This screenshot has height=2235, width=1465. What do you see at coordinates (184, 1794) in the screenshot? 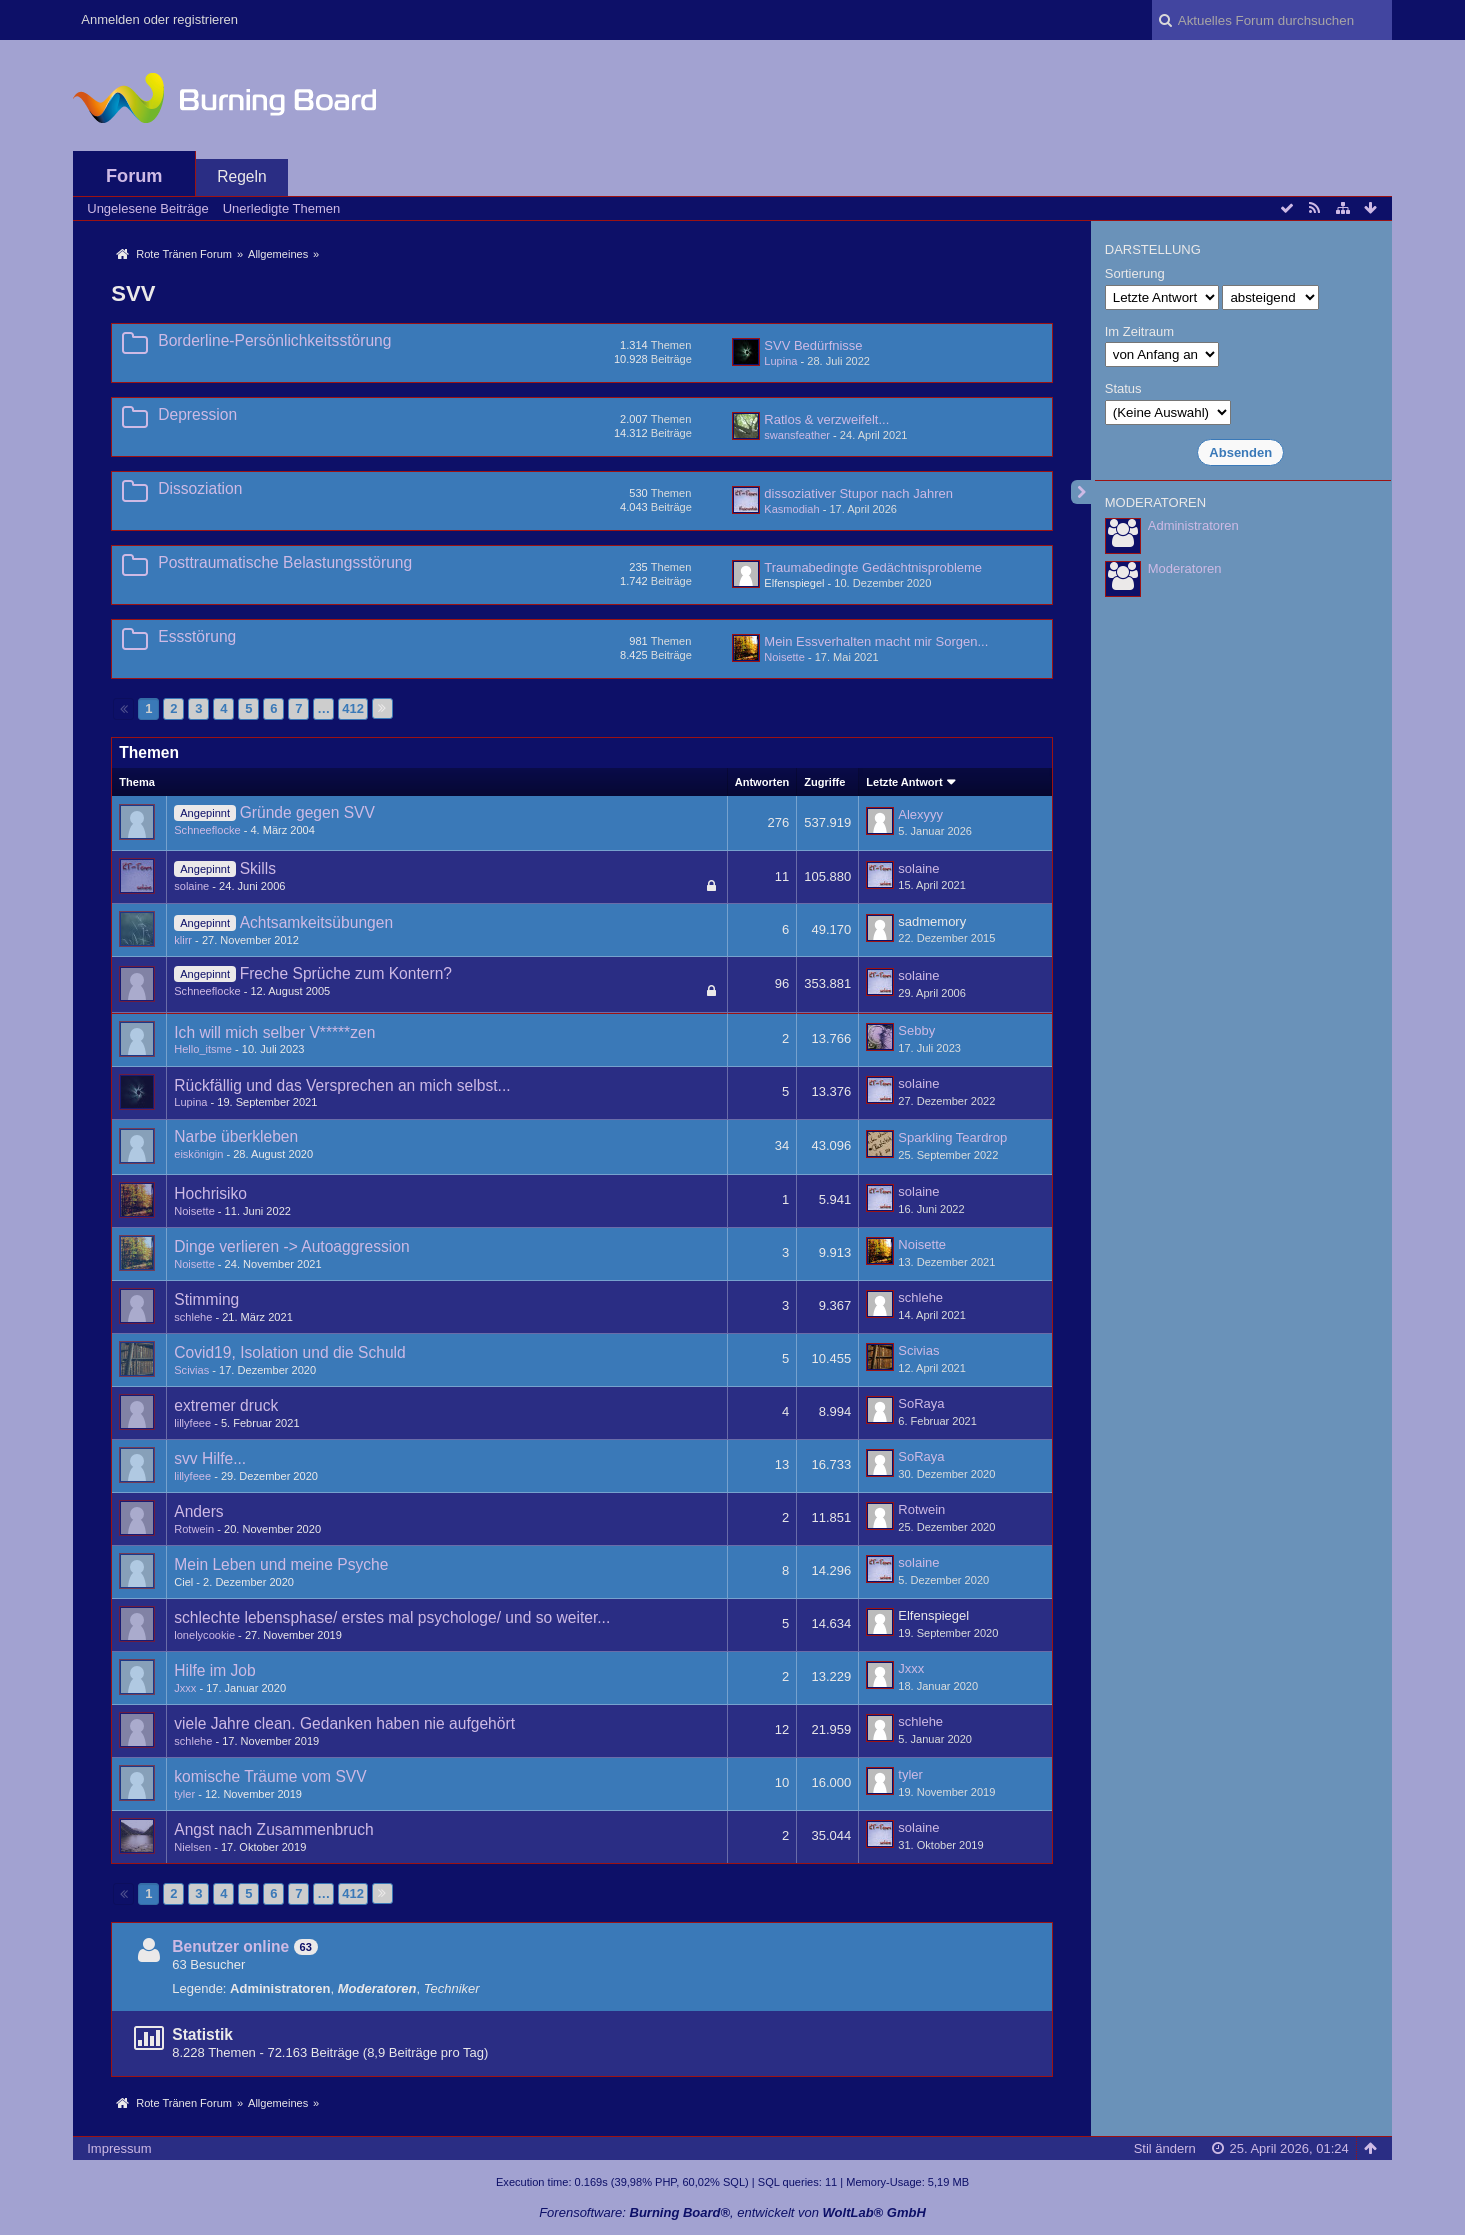
I see `tyler` at bounding box center [184, 1794].